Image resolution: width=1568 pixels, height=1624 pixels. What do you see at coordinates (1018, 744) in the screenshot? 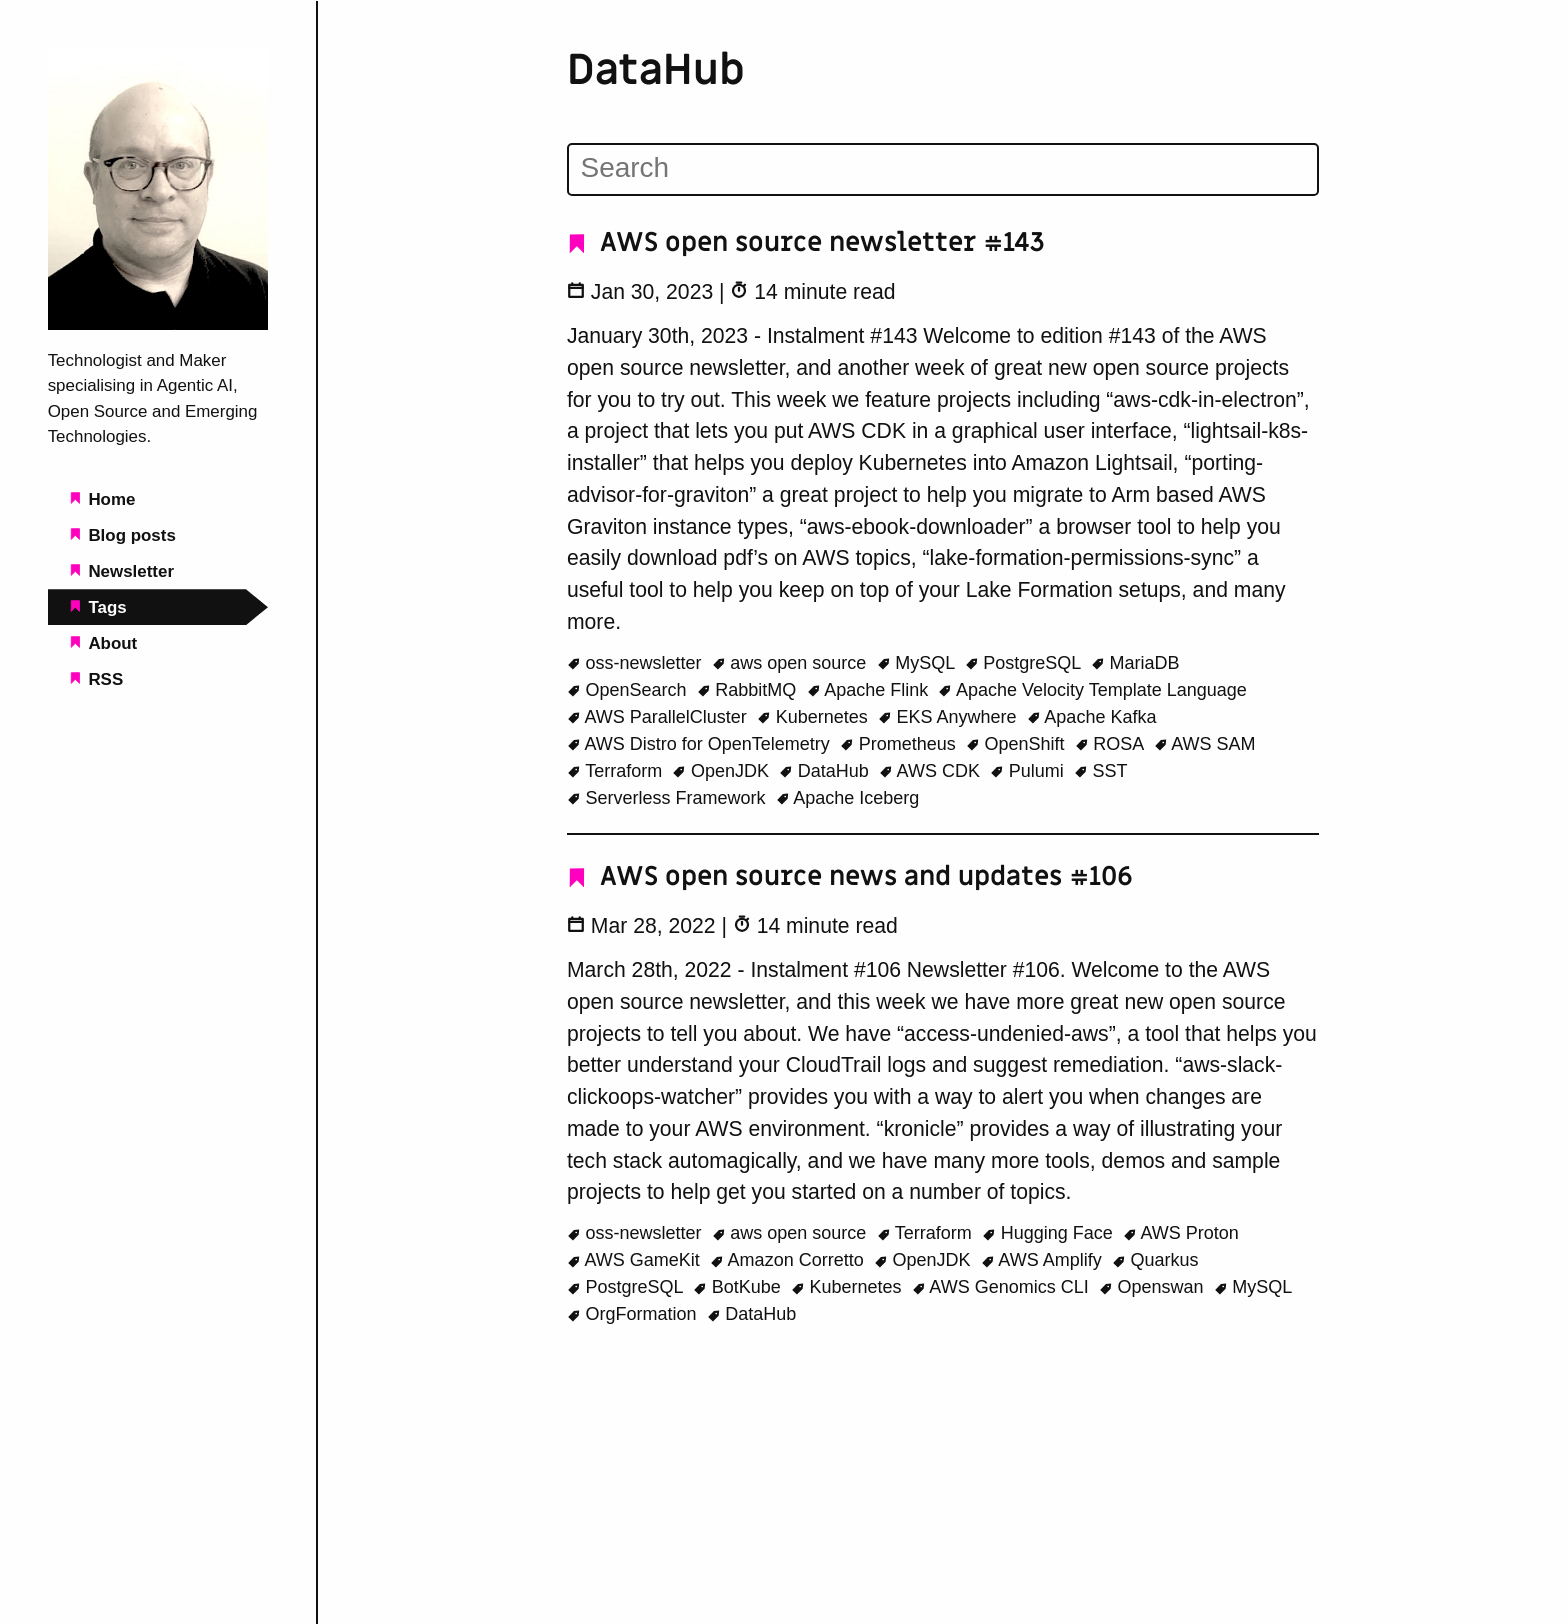
I see `OpenShift` at bounding box center [1018, 744].